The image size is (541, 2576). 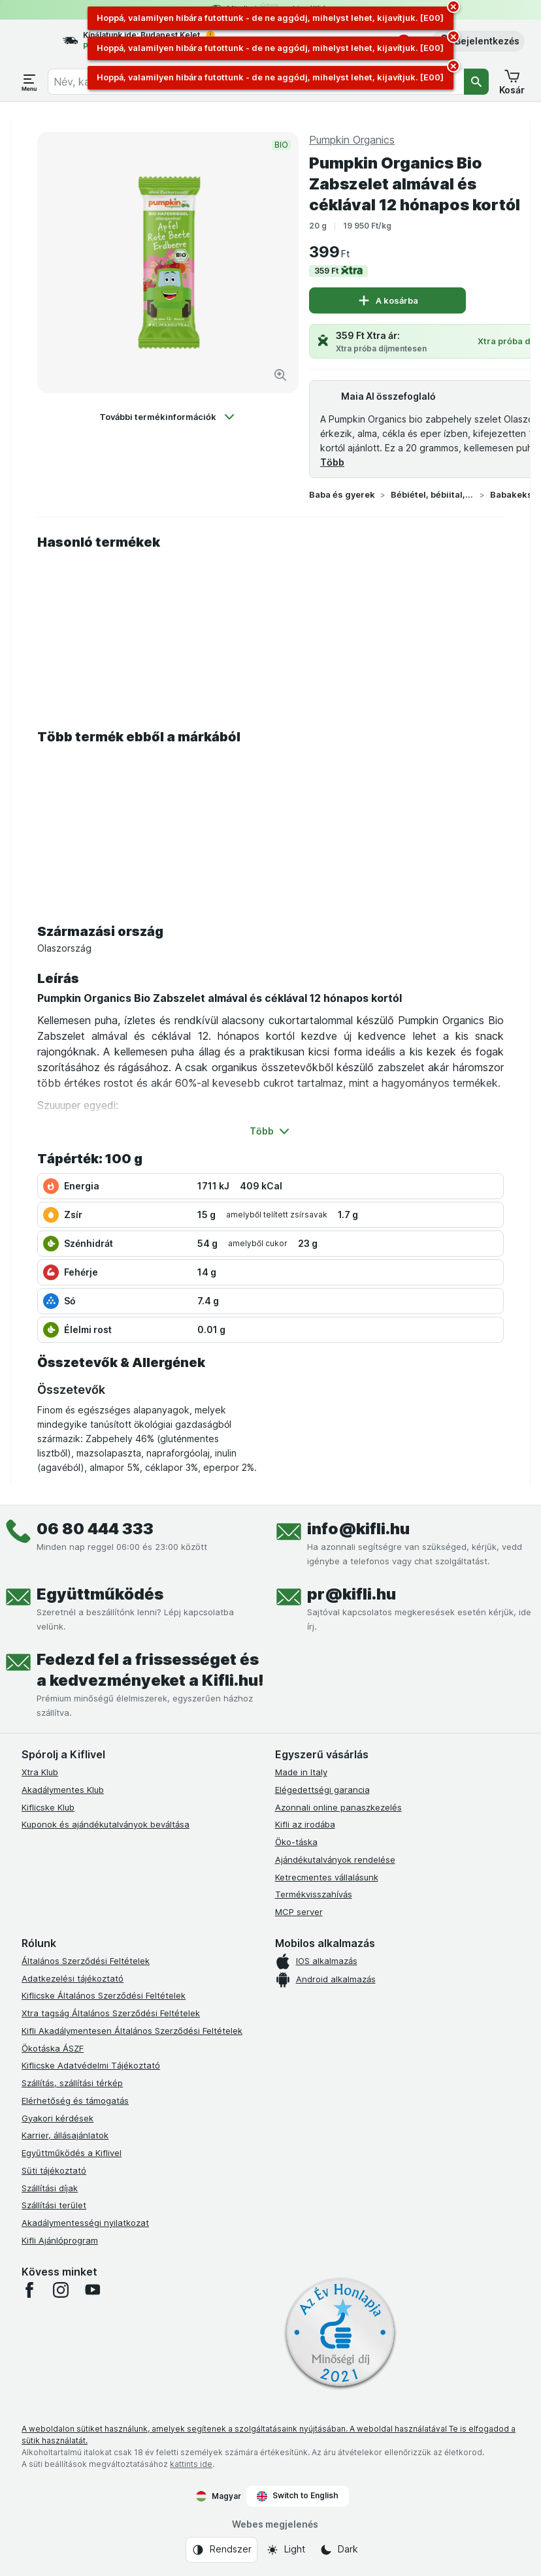 I want to click on Általános Szerződési Feltételek, so click(x=86, y=1961).